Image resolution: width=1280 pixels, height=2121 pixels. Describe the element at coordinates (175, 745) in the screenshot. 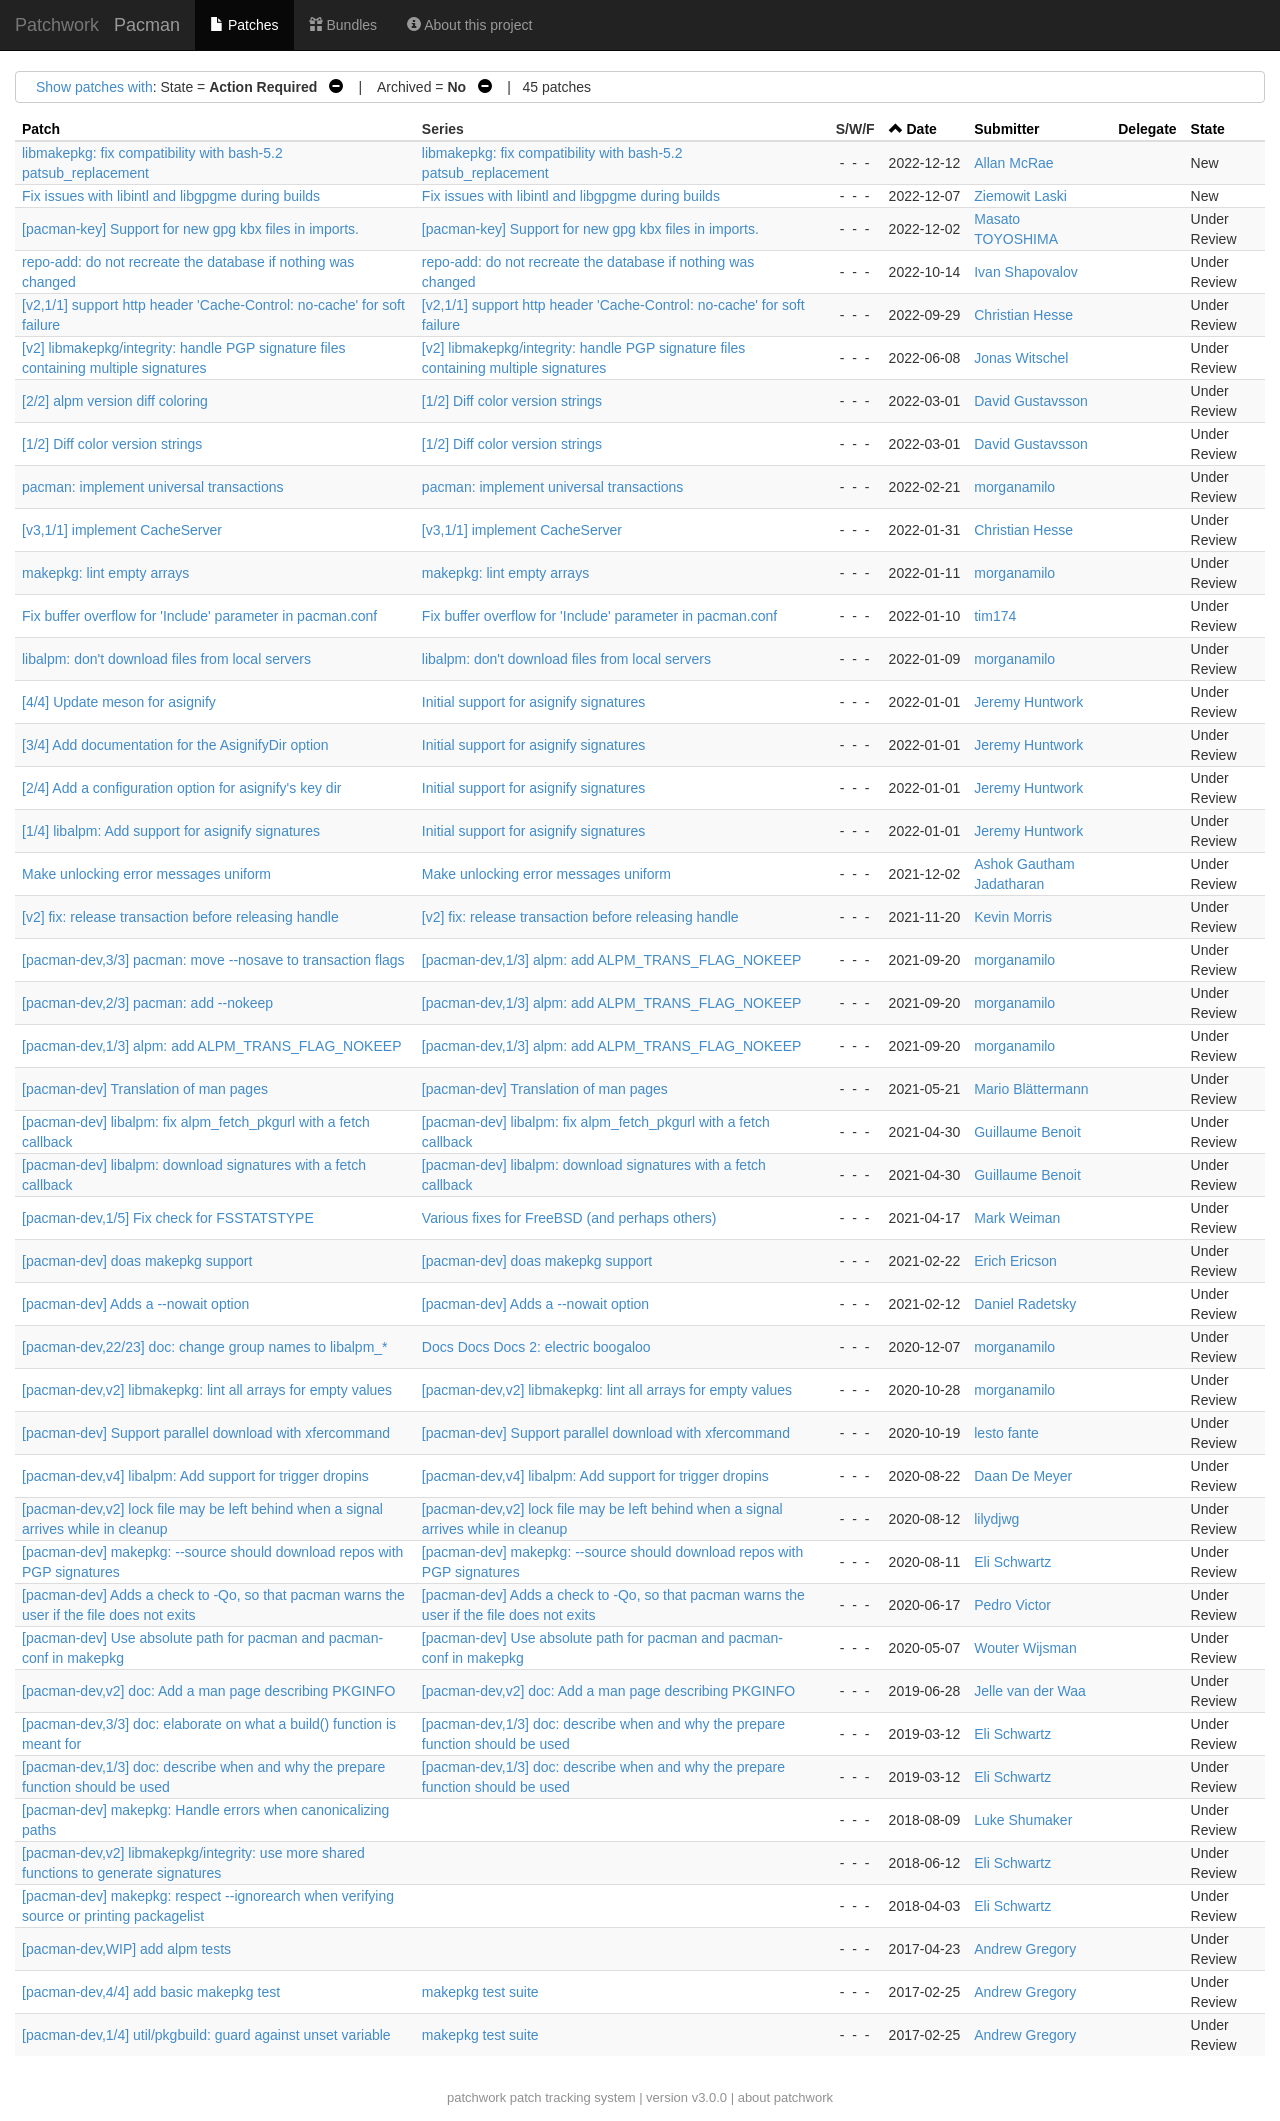

I see `[3/4] Add documentation for the AsignifyDir option` at that location.